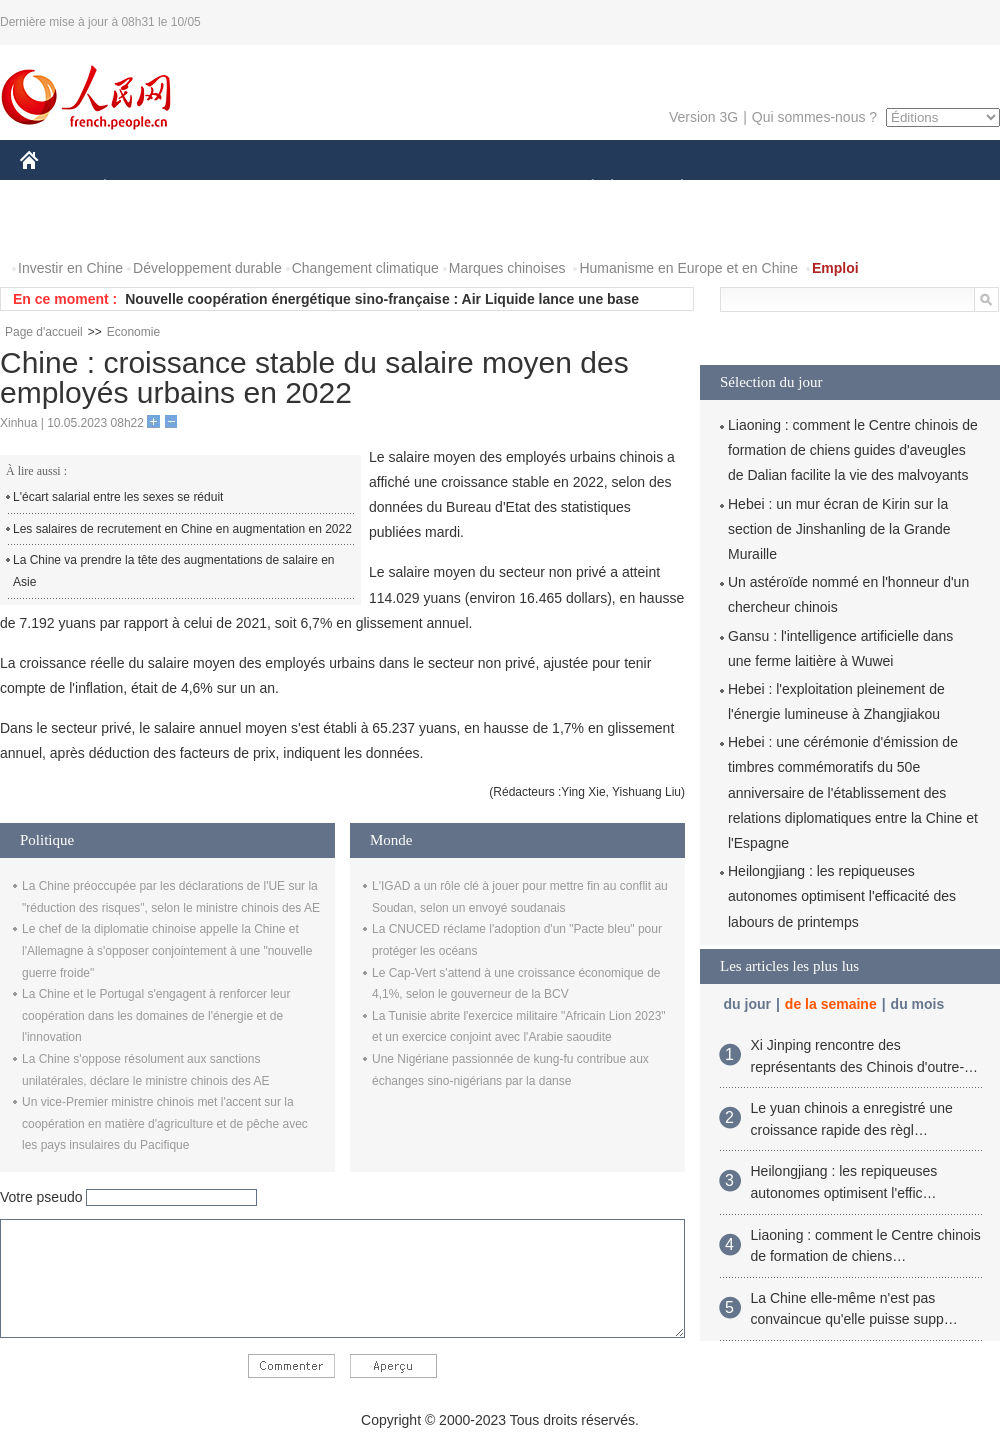  I want to click on La Chine va prendre la tête des augmentations de salaire en Asie, so click(174, 571).